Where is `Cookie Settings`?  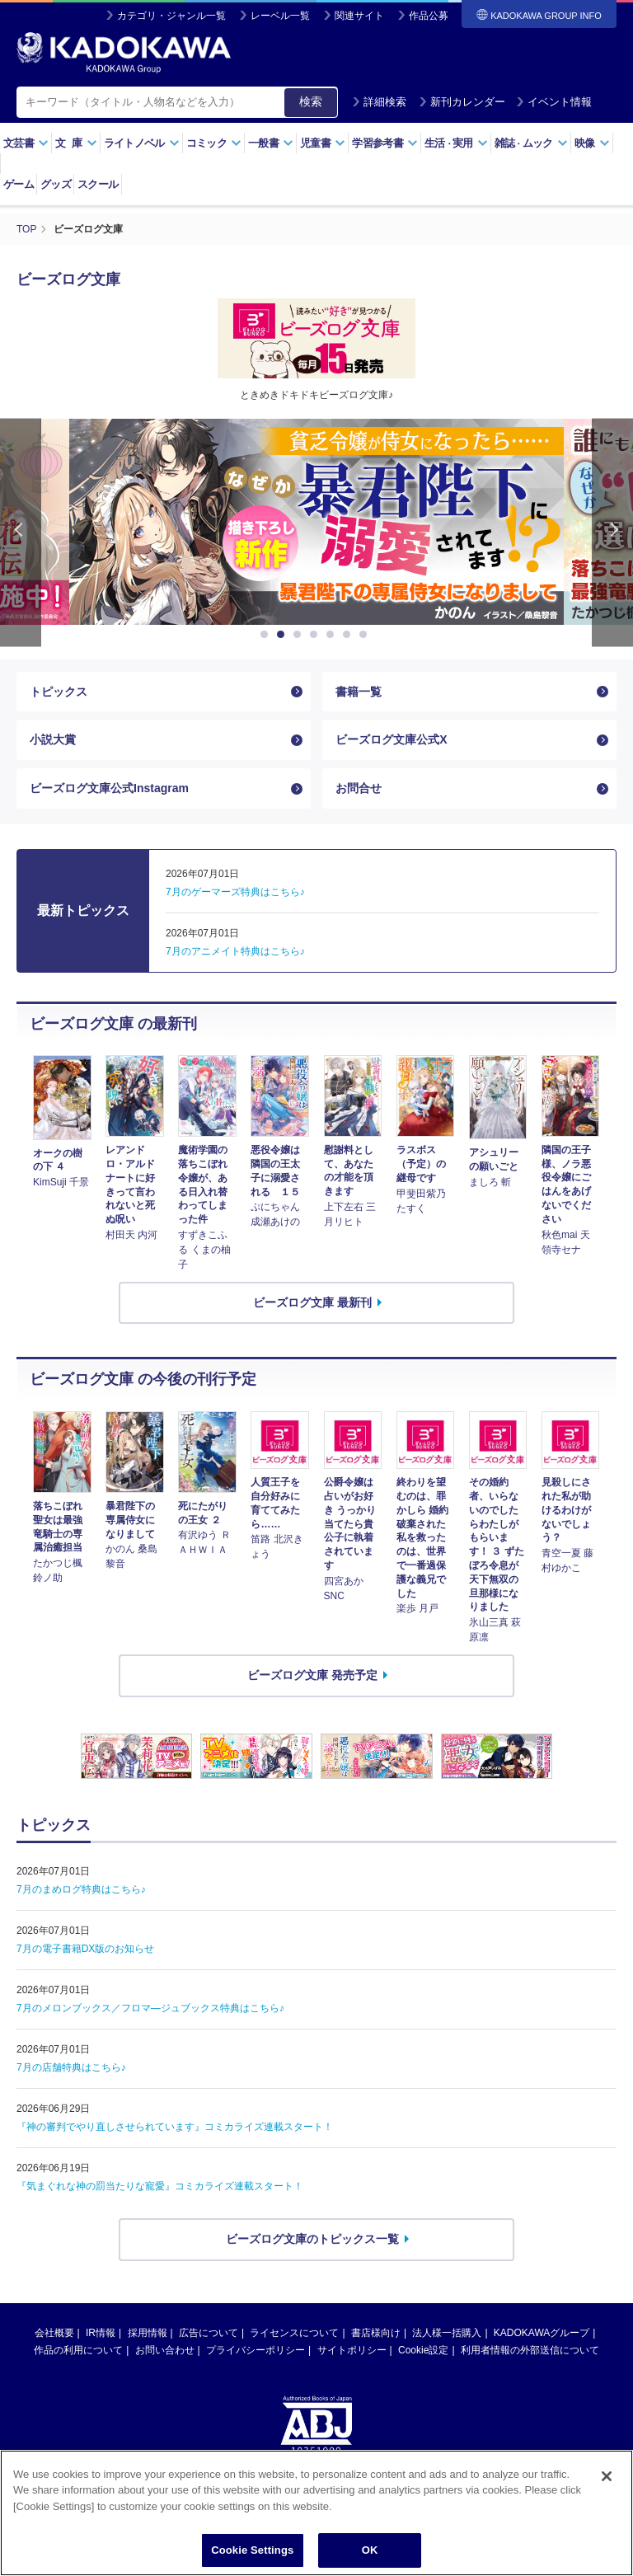 Cookie Settings is located at coordinates (252, 2551).